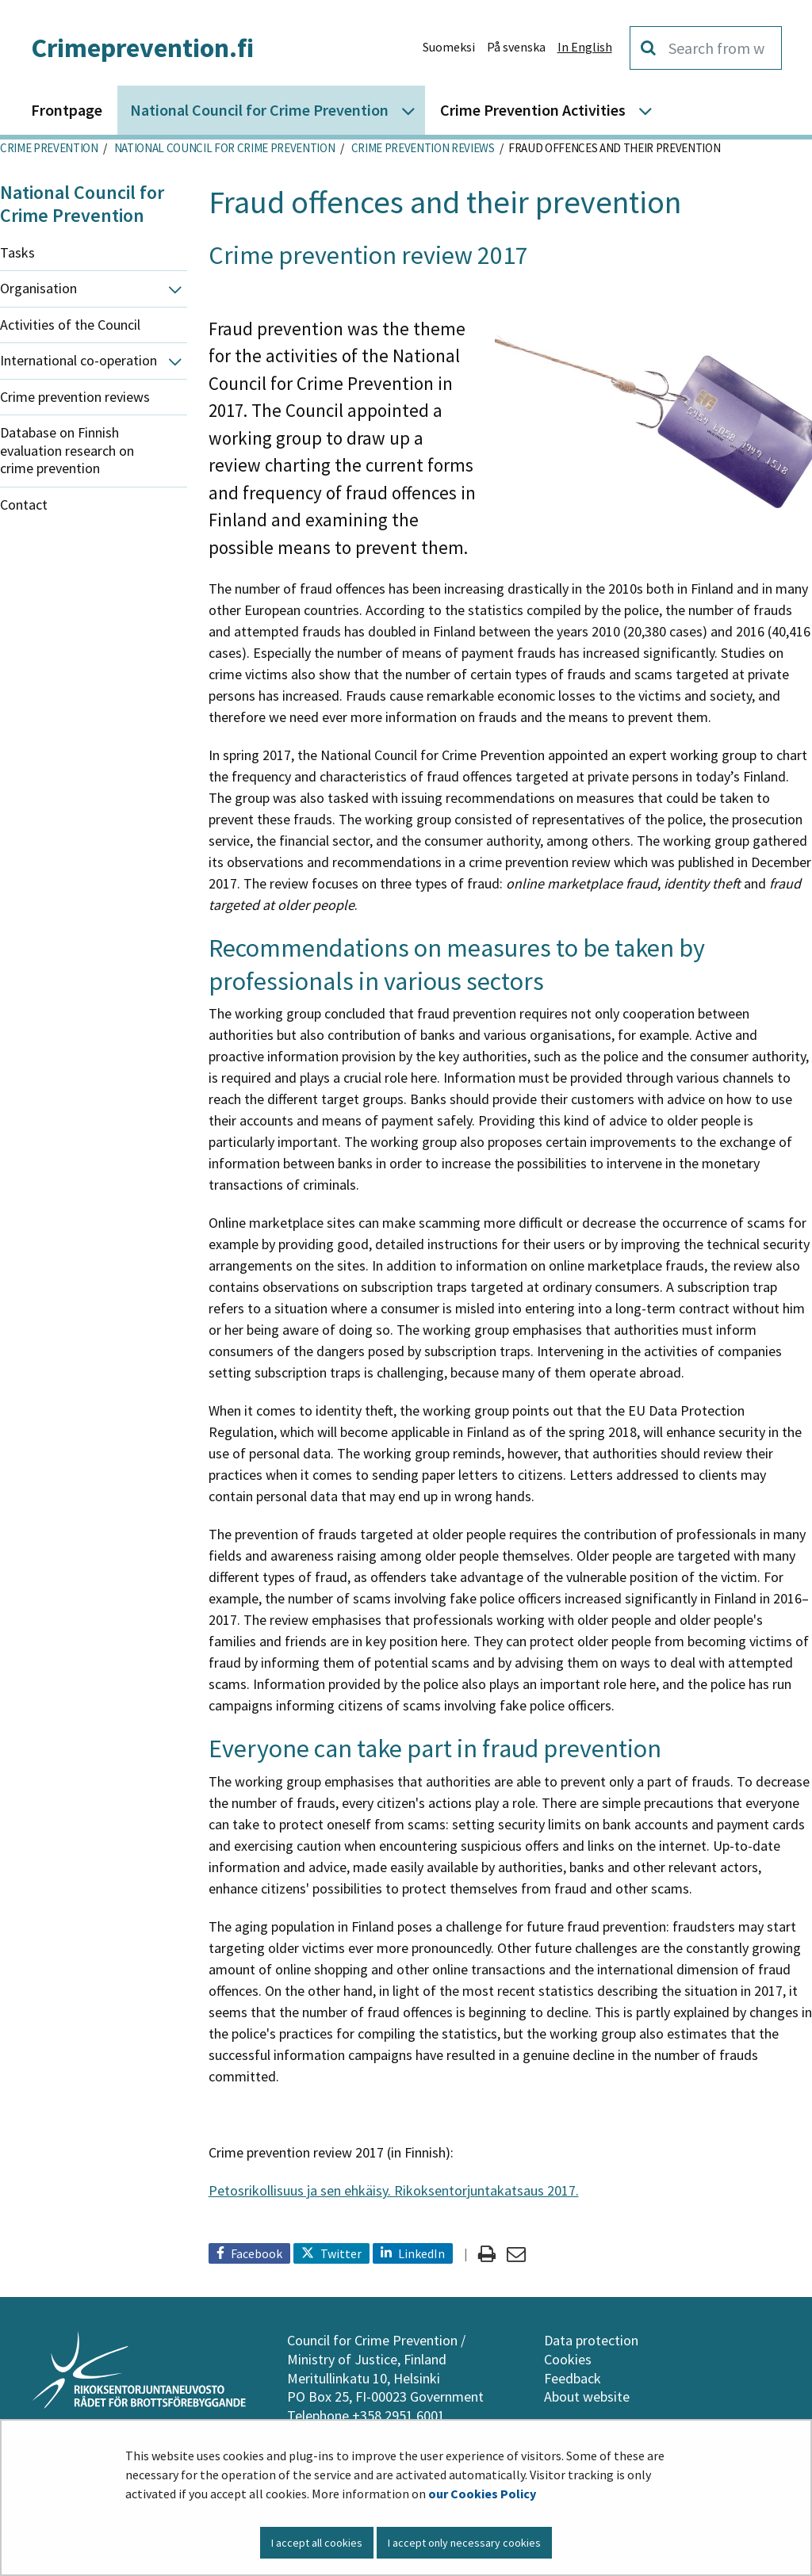 Image resolution: width=812 pixels, height=2576 pixels. Describe the element at coordinates (587, 2396) in the screenshot. I see `About website` at that location.